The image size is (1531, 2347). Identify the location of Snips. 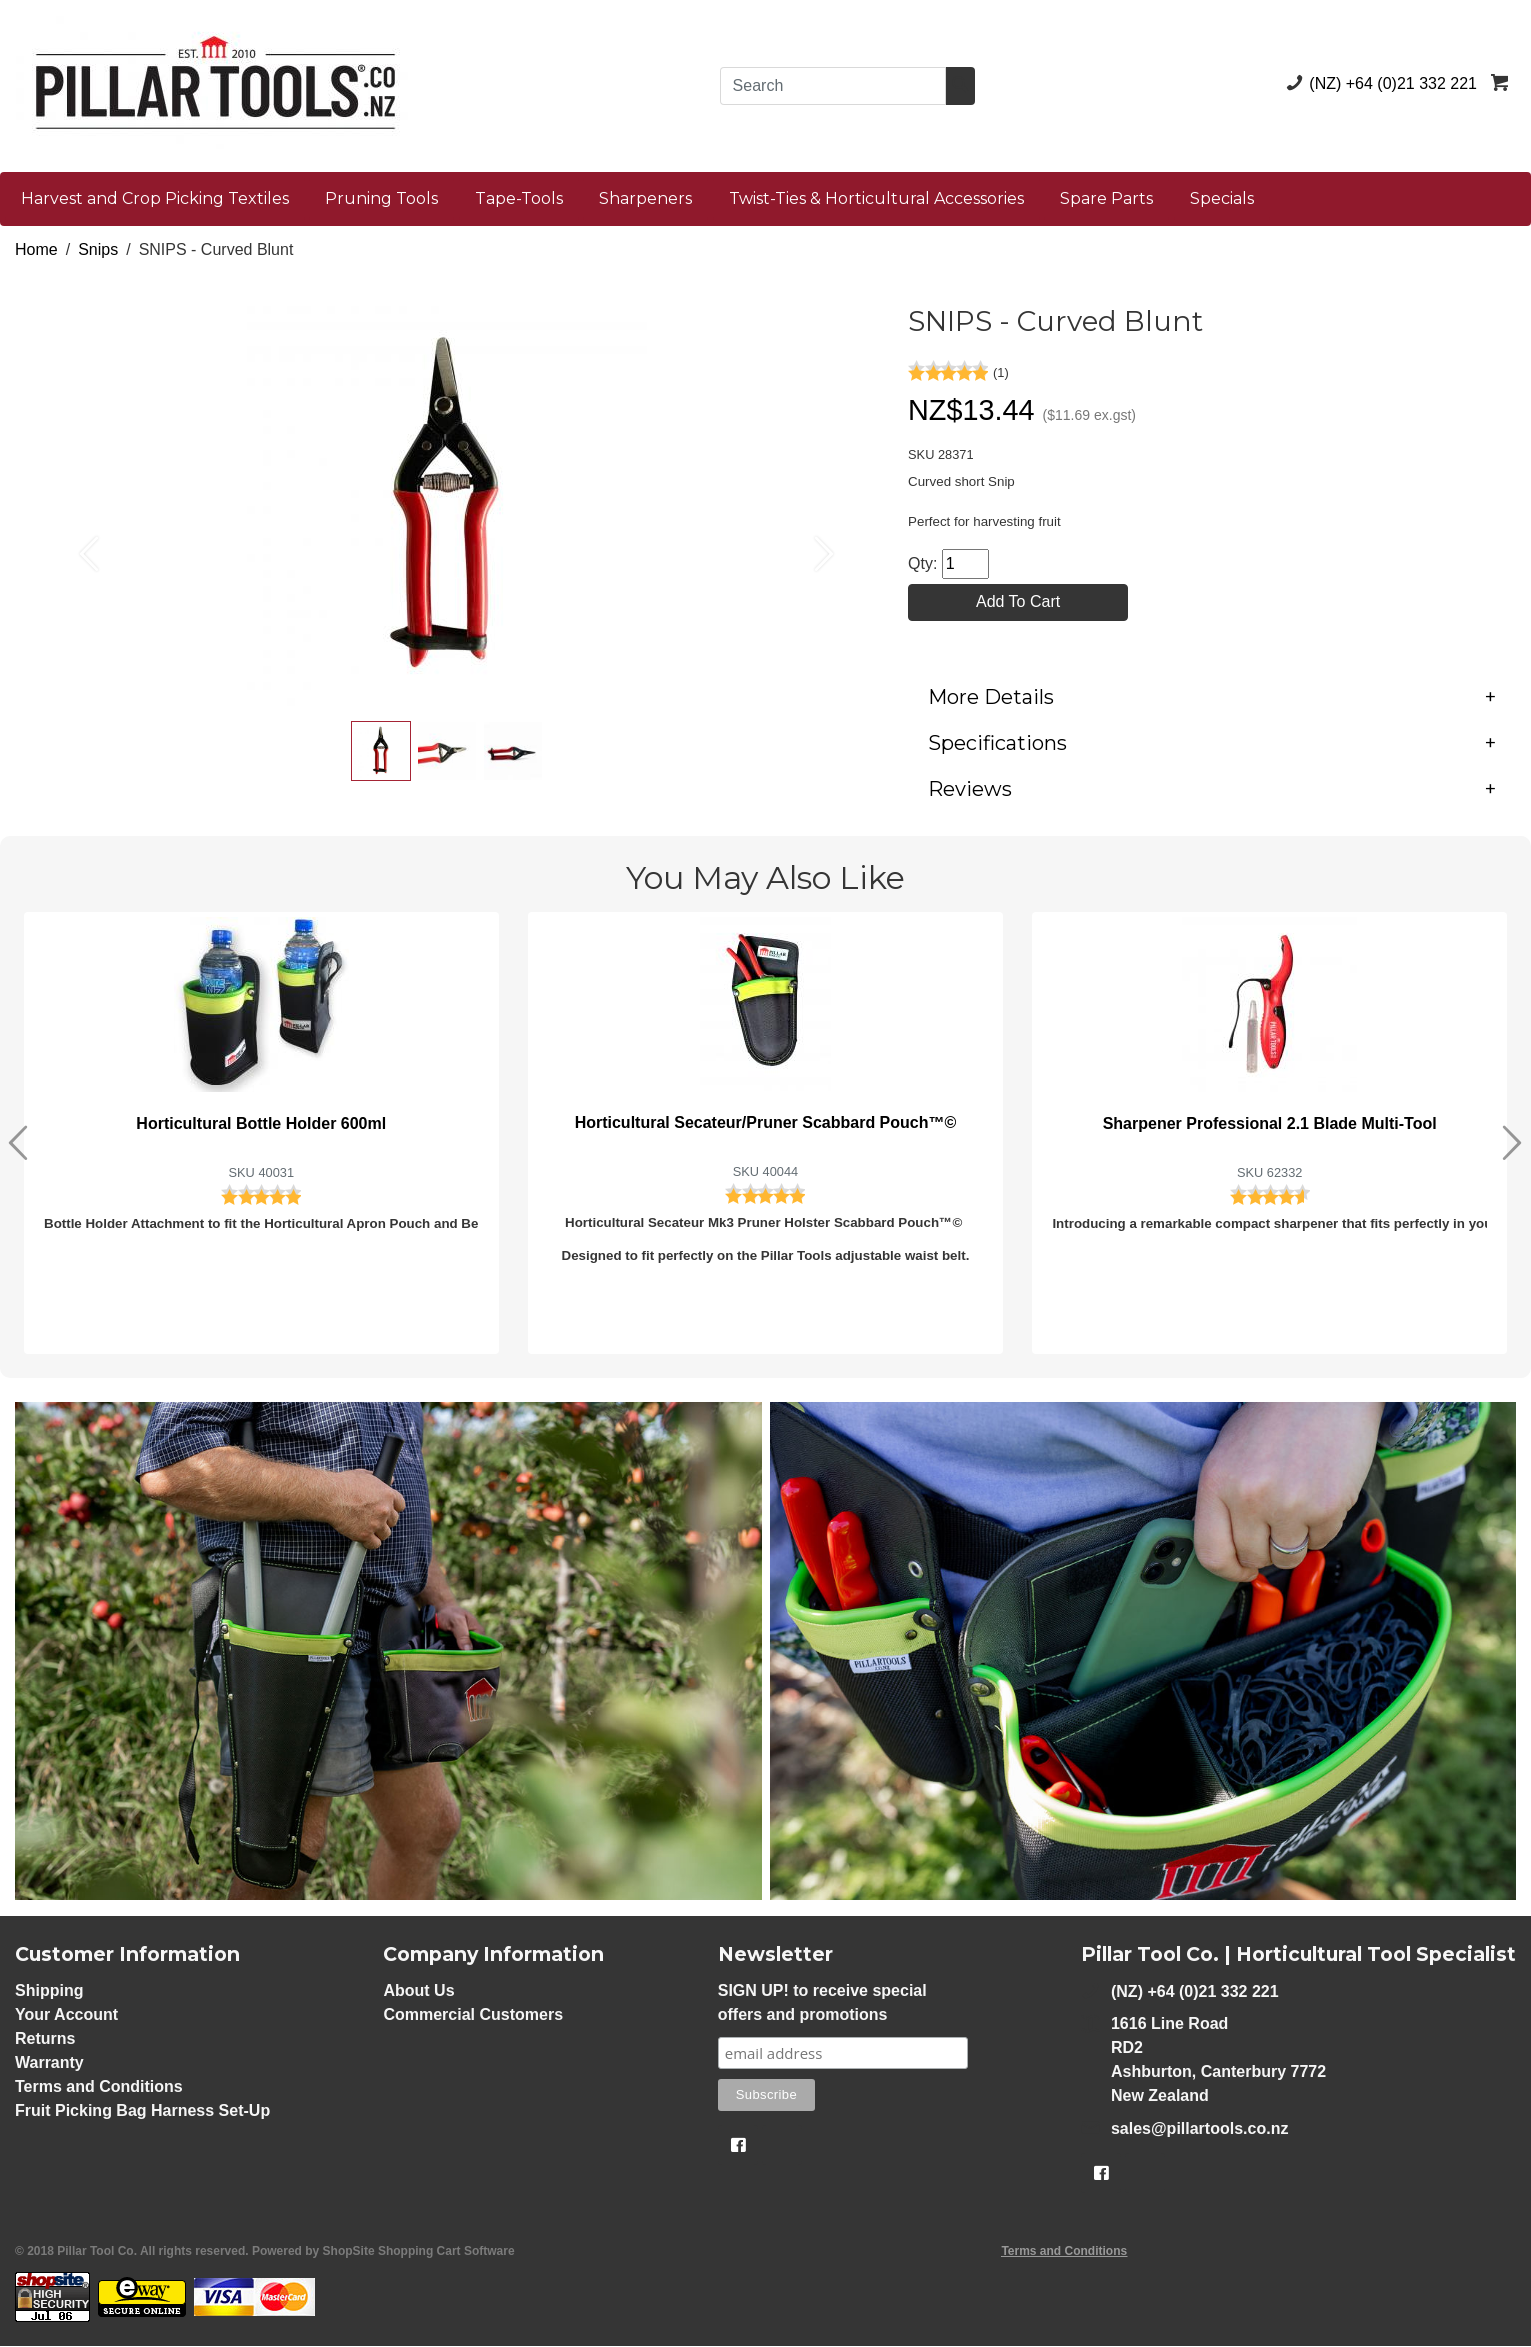
(98, 249).